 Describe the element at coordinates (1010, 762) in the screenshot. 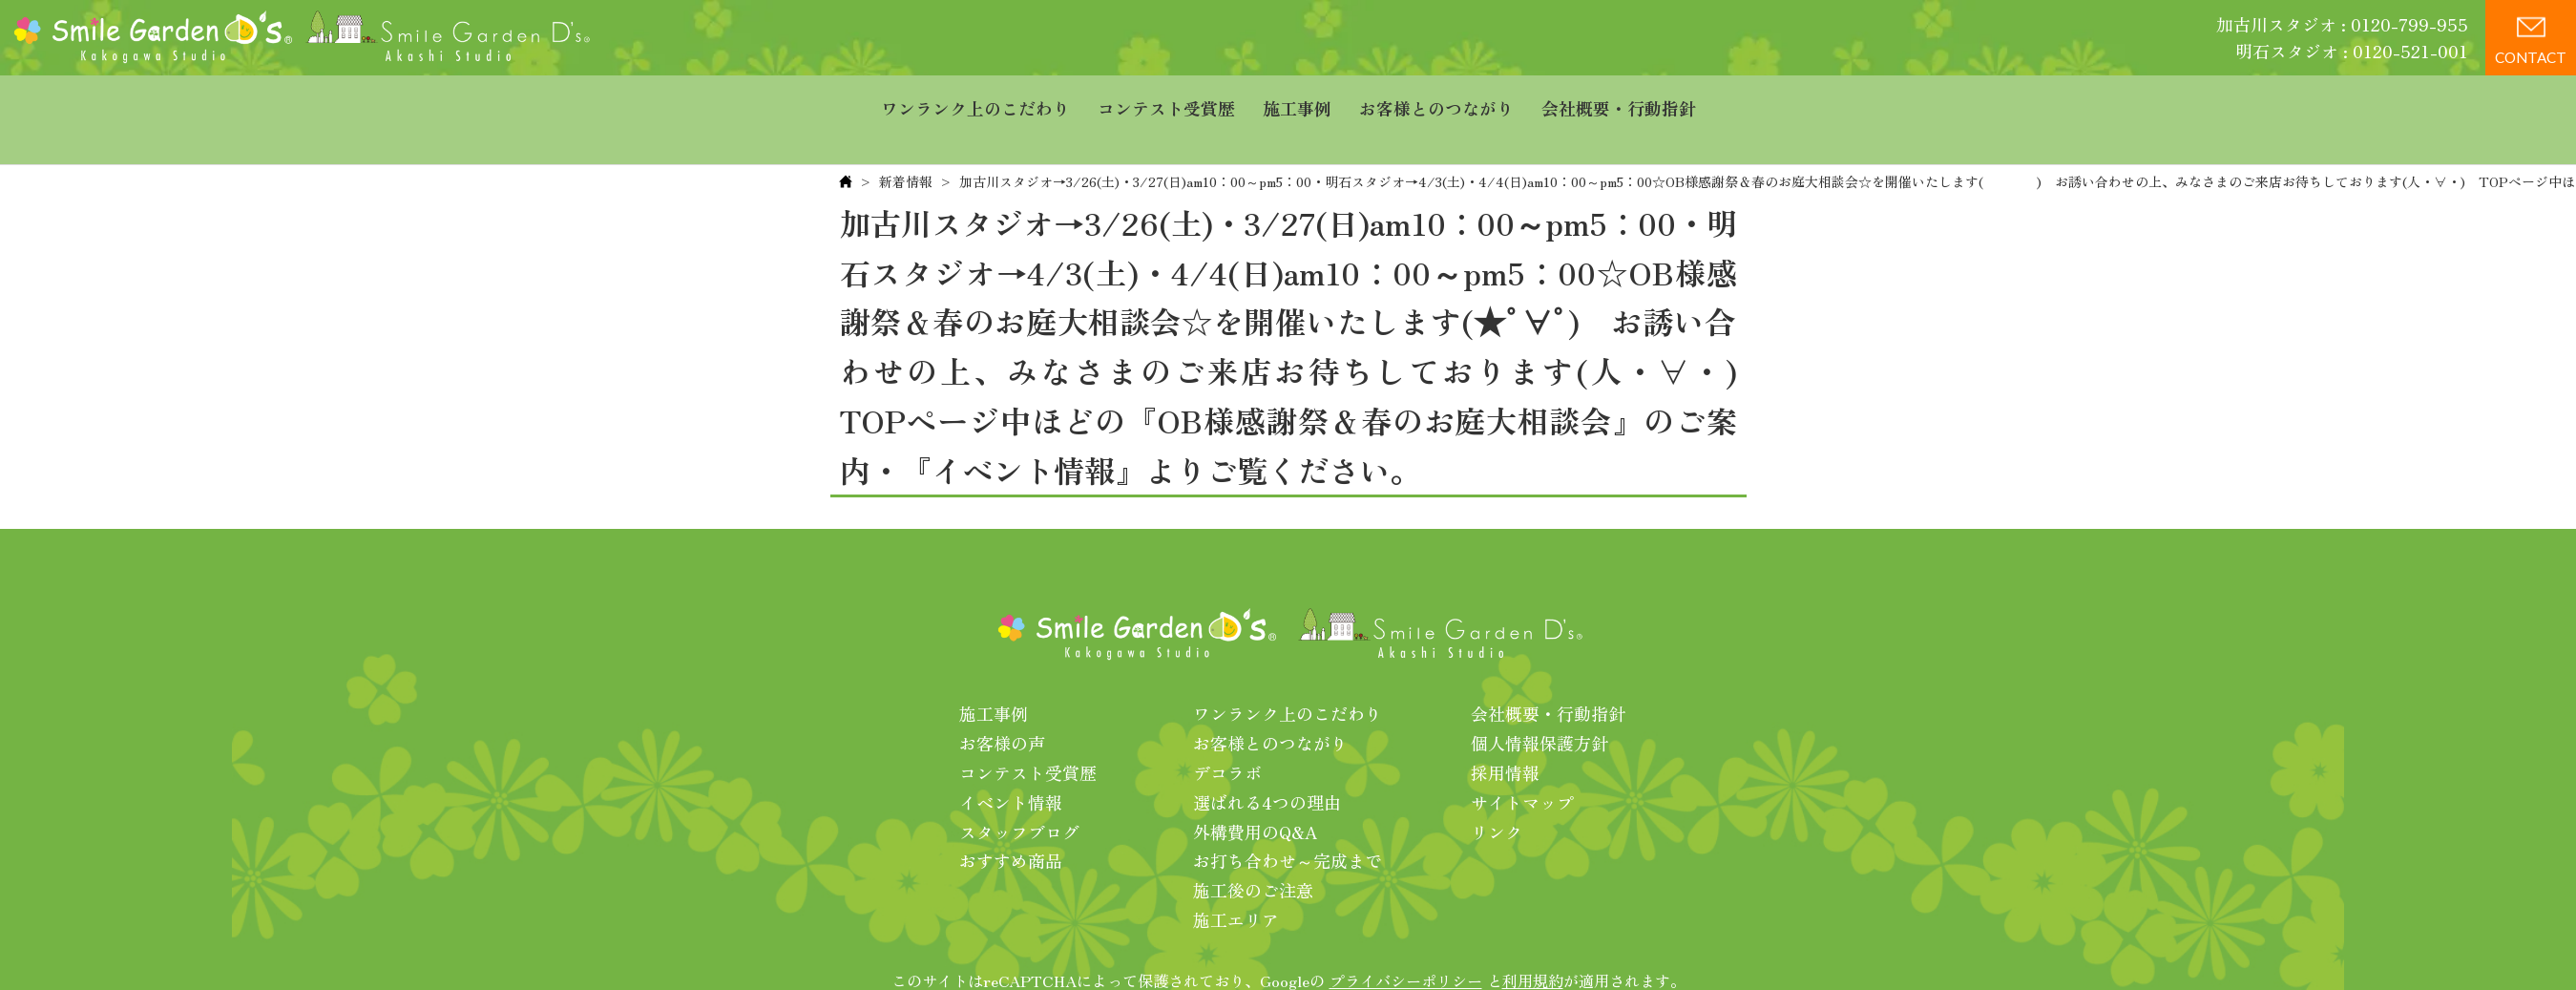

I see `イベント情報` at that location.